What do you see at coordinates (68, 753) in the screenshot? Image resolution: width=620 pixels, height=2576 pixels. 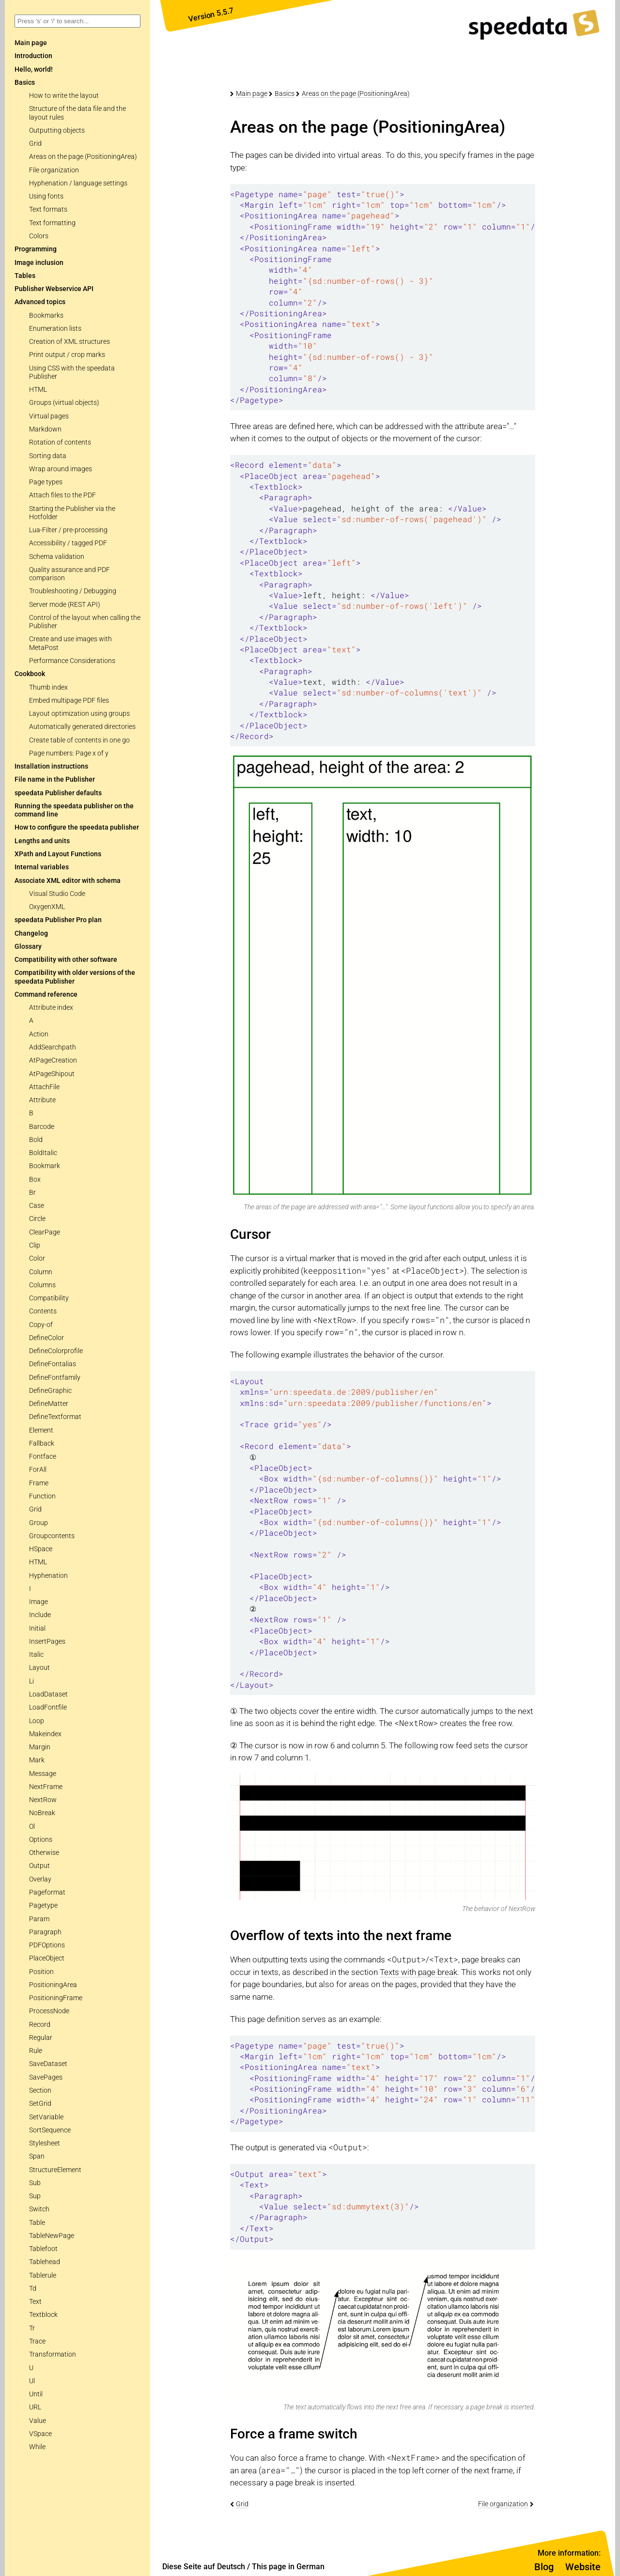 I see `Page numbers: Page x of y` at bounding box center [68, 753].